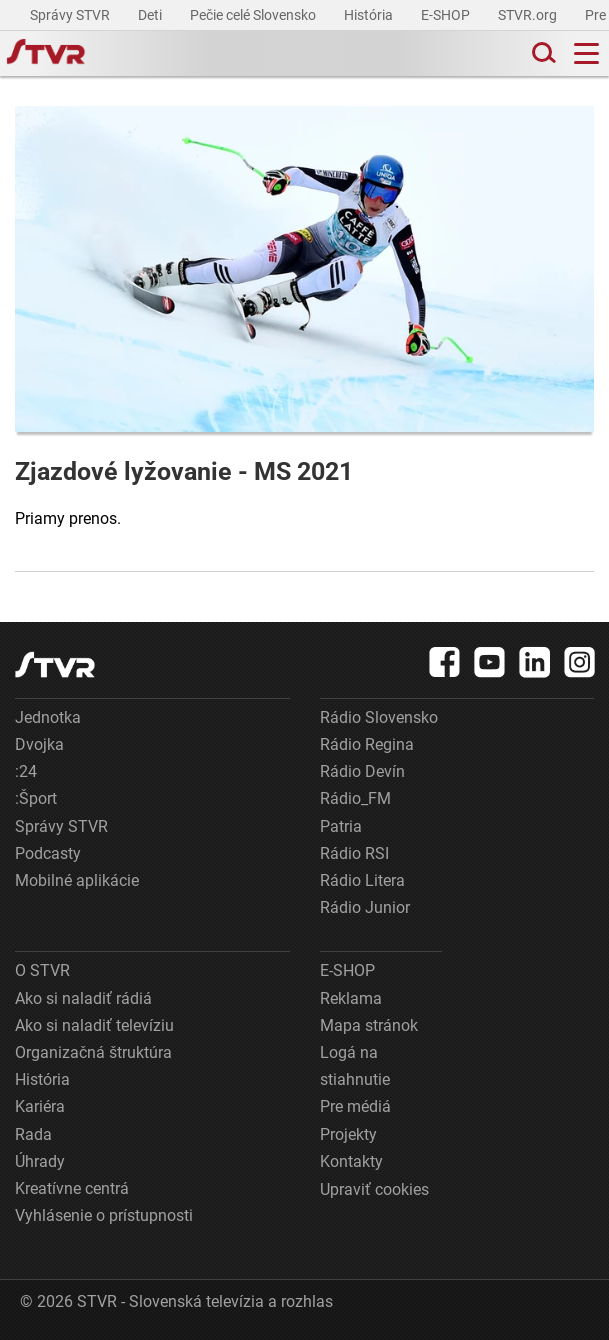 This screenshot has height=1340, width=609. Describe the element at coordinates (369, 1025) in the screenshot. I see `Mapa stránok` at that location.